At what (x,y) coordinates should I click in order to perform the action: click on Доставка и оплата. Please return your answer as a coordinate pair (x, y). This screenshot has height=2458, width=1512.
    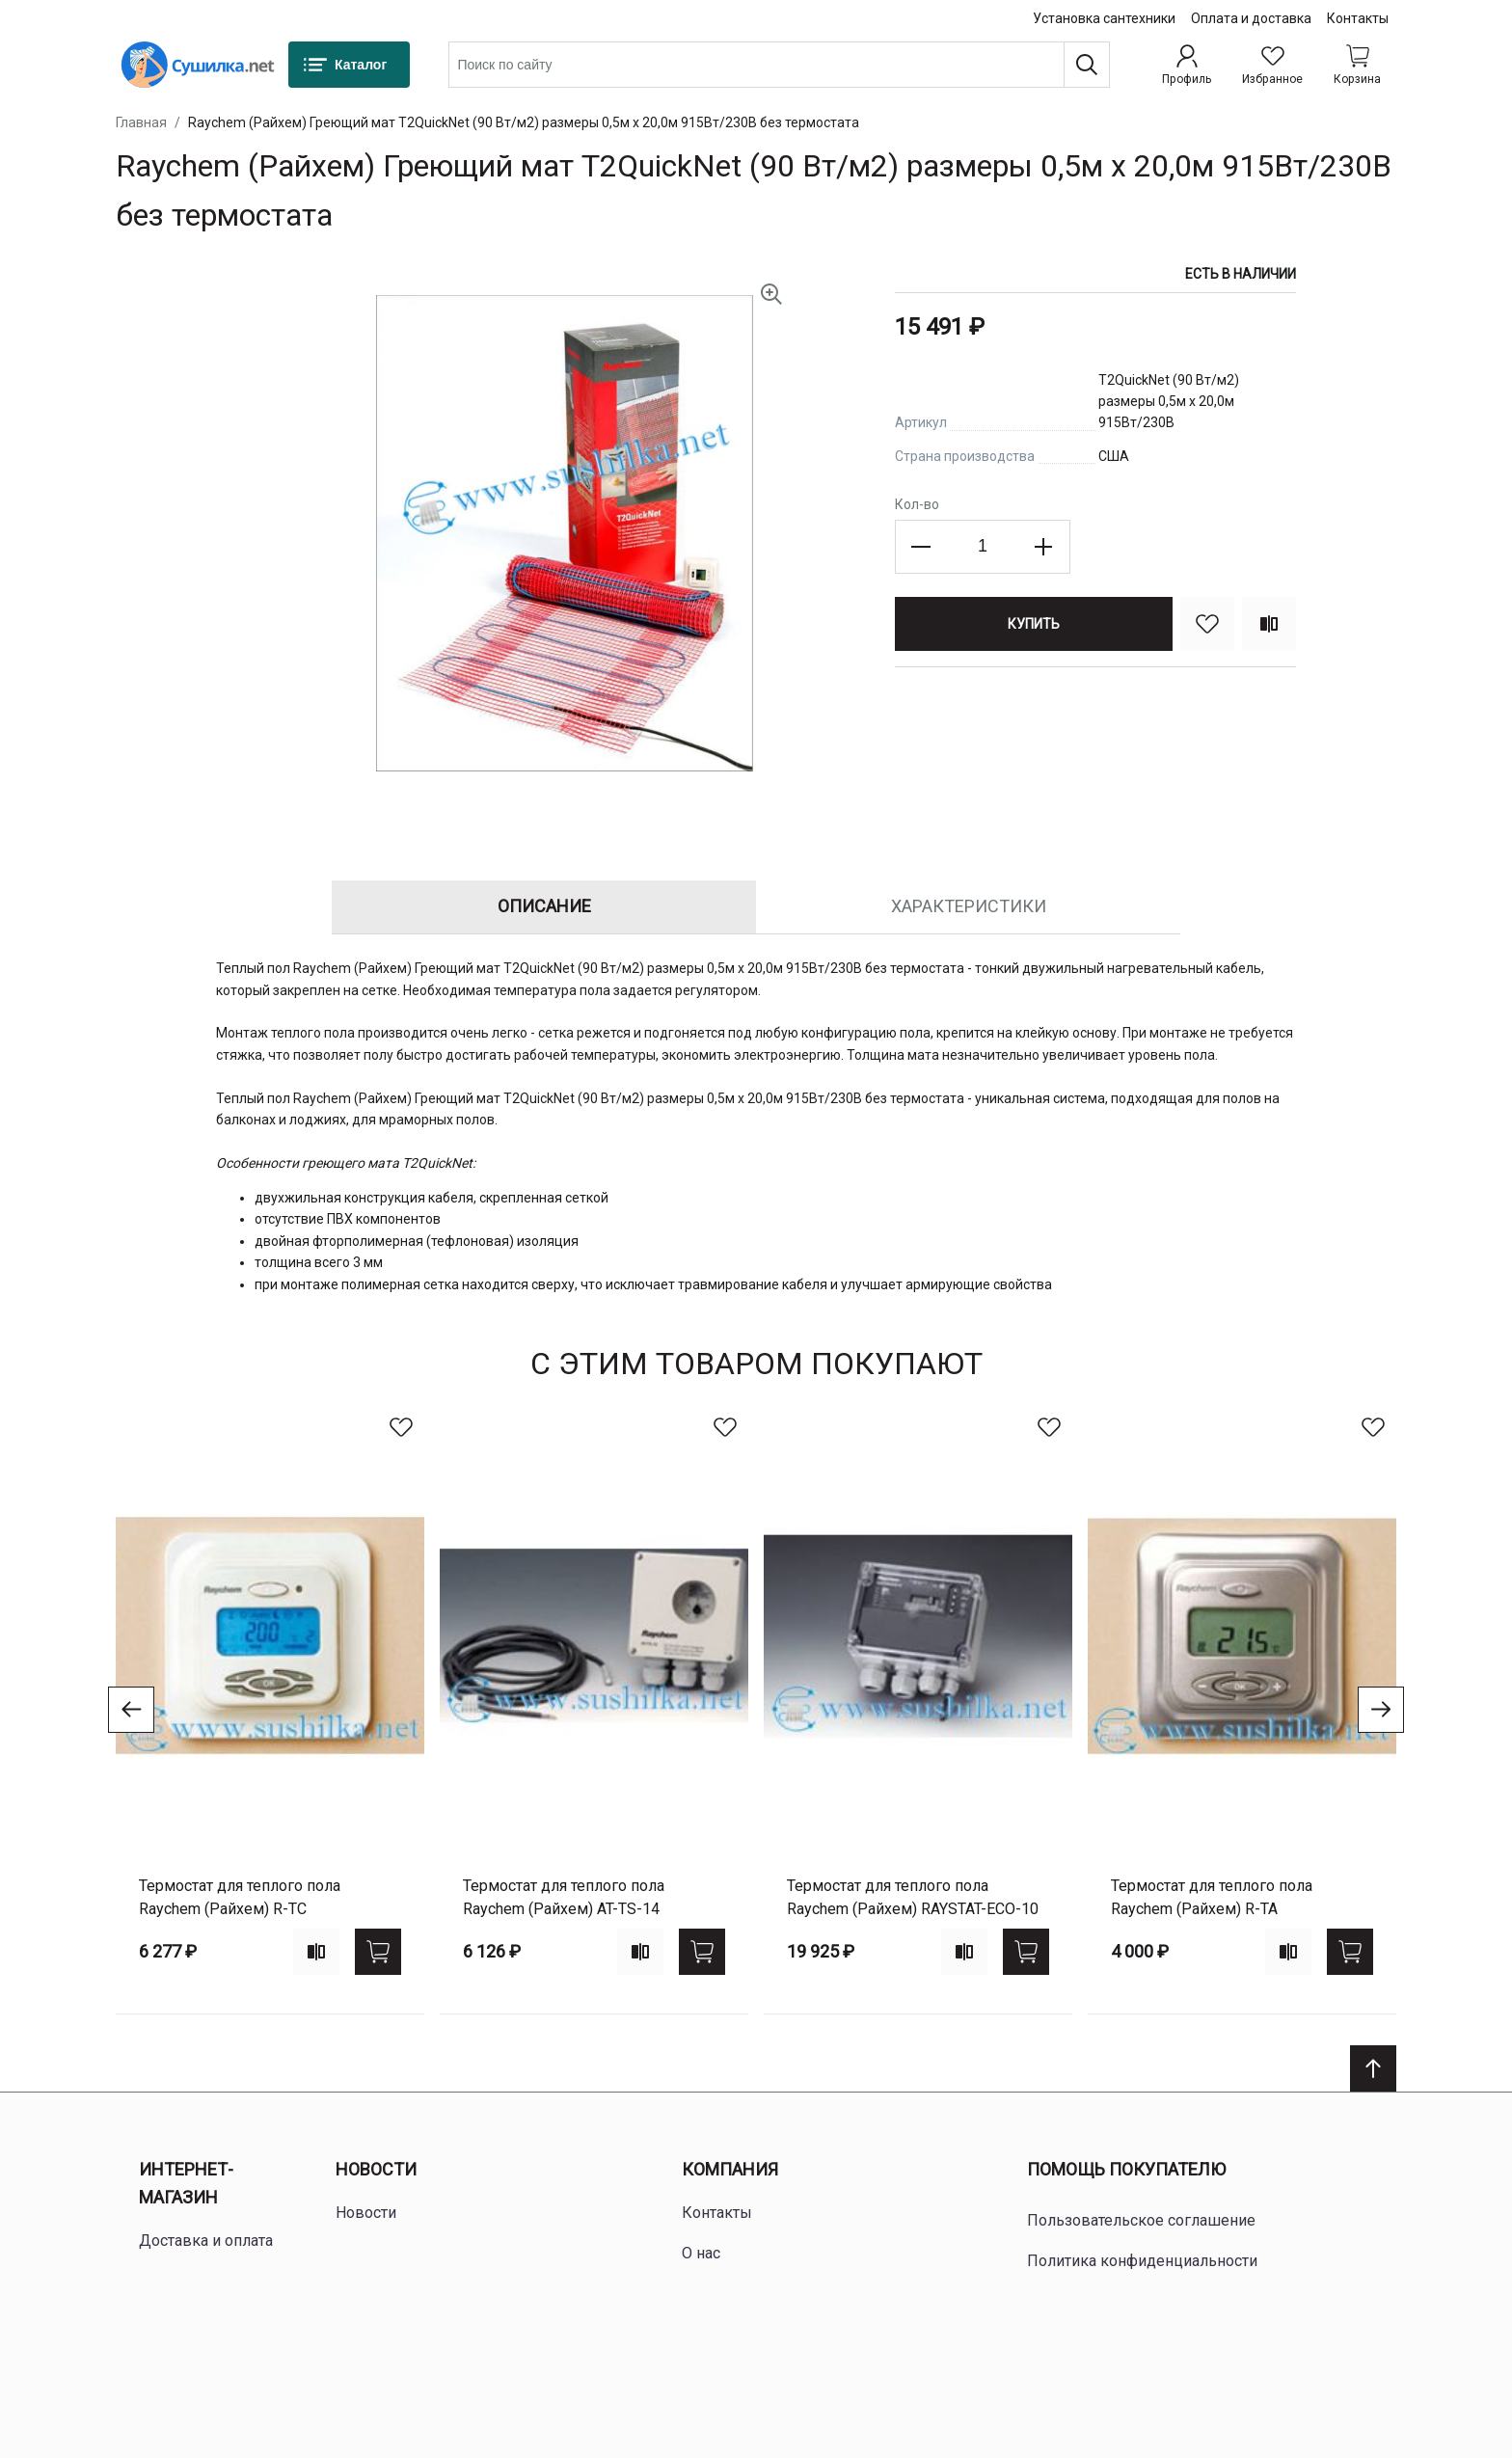
    Looking at the image, I should click on (206, 2240).